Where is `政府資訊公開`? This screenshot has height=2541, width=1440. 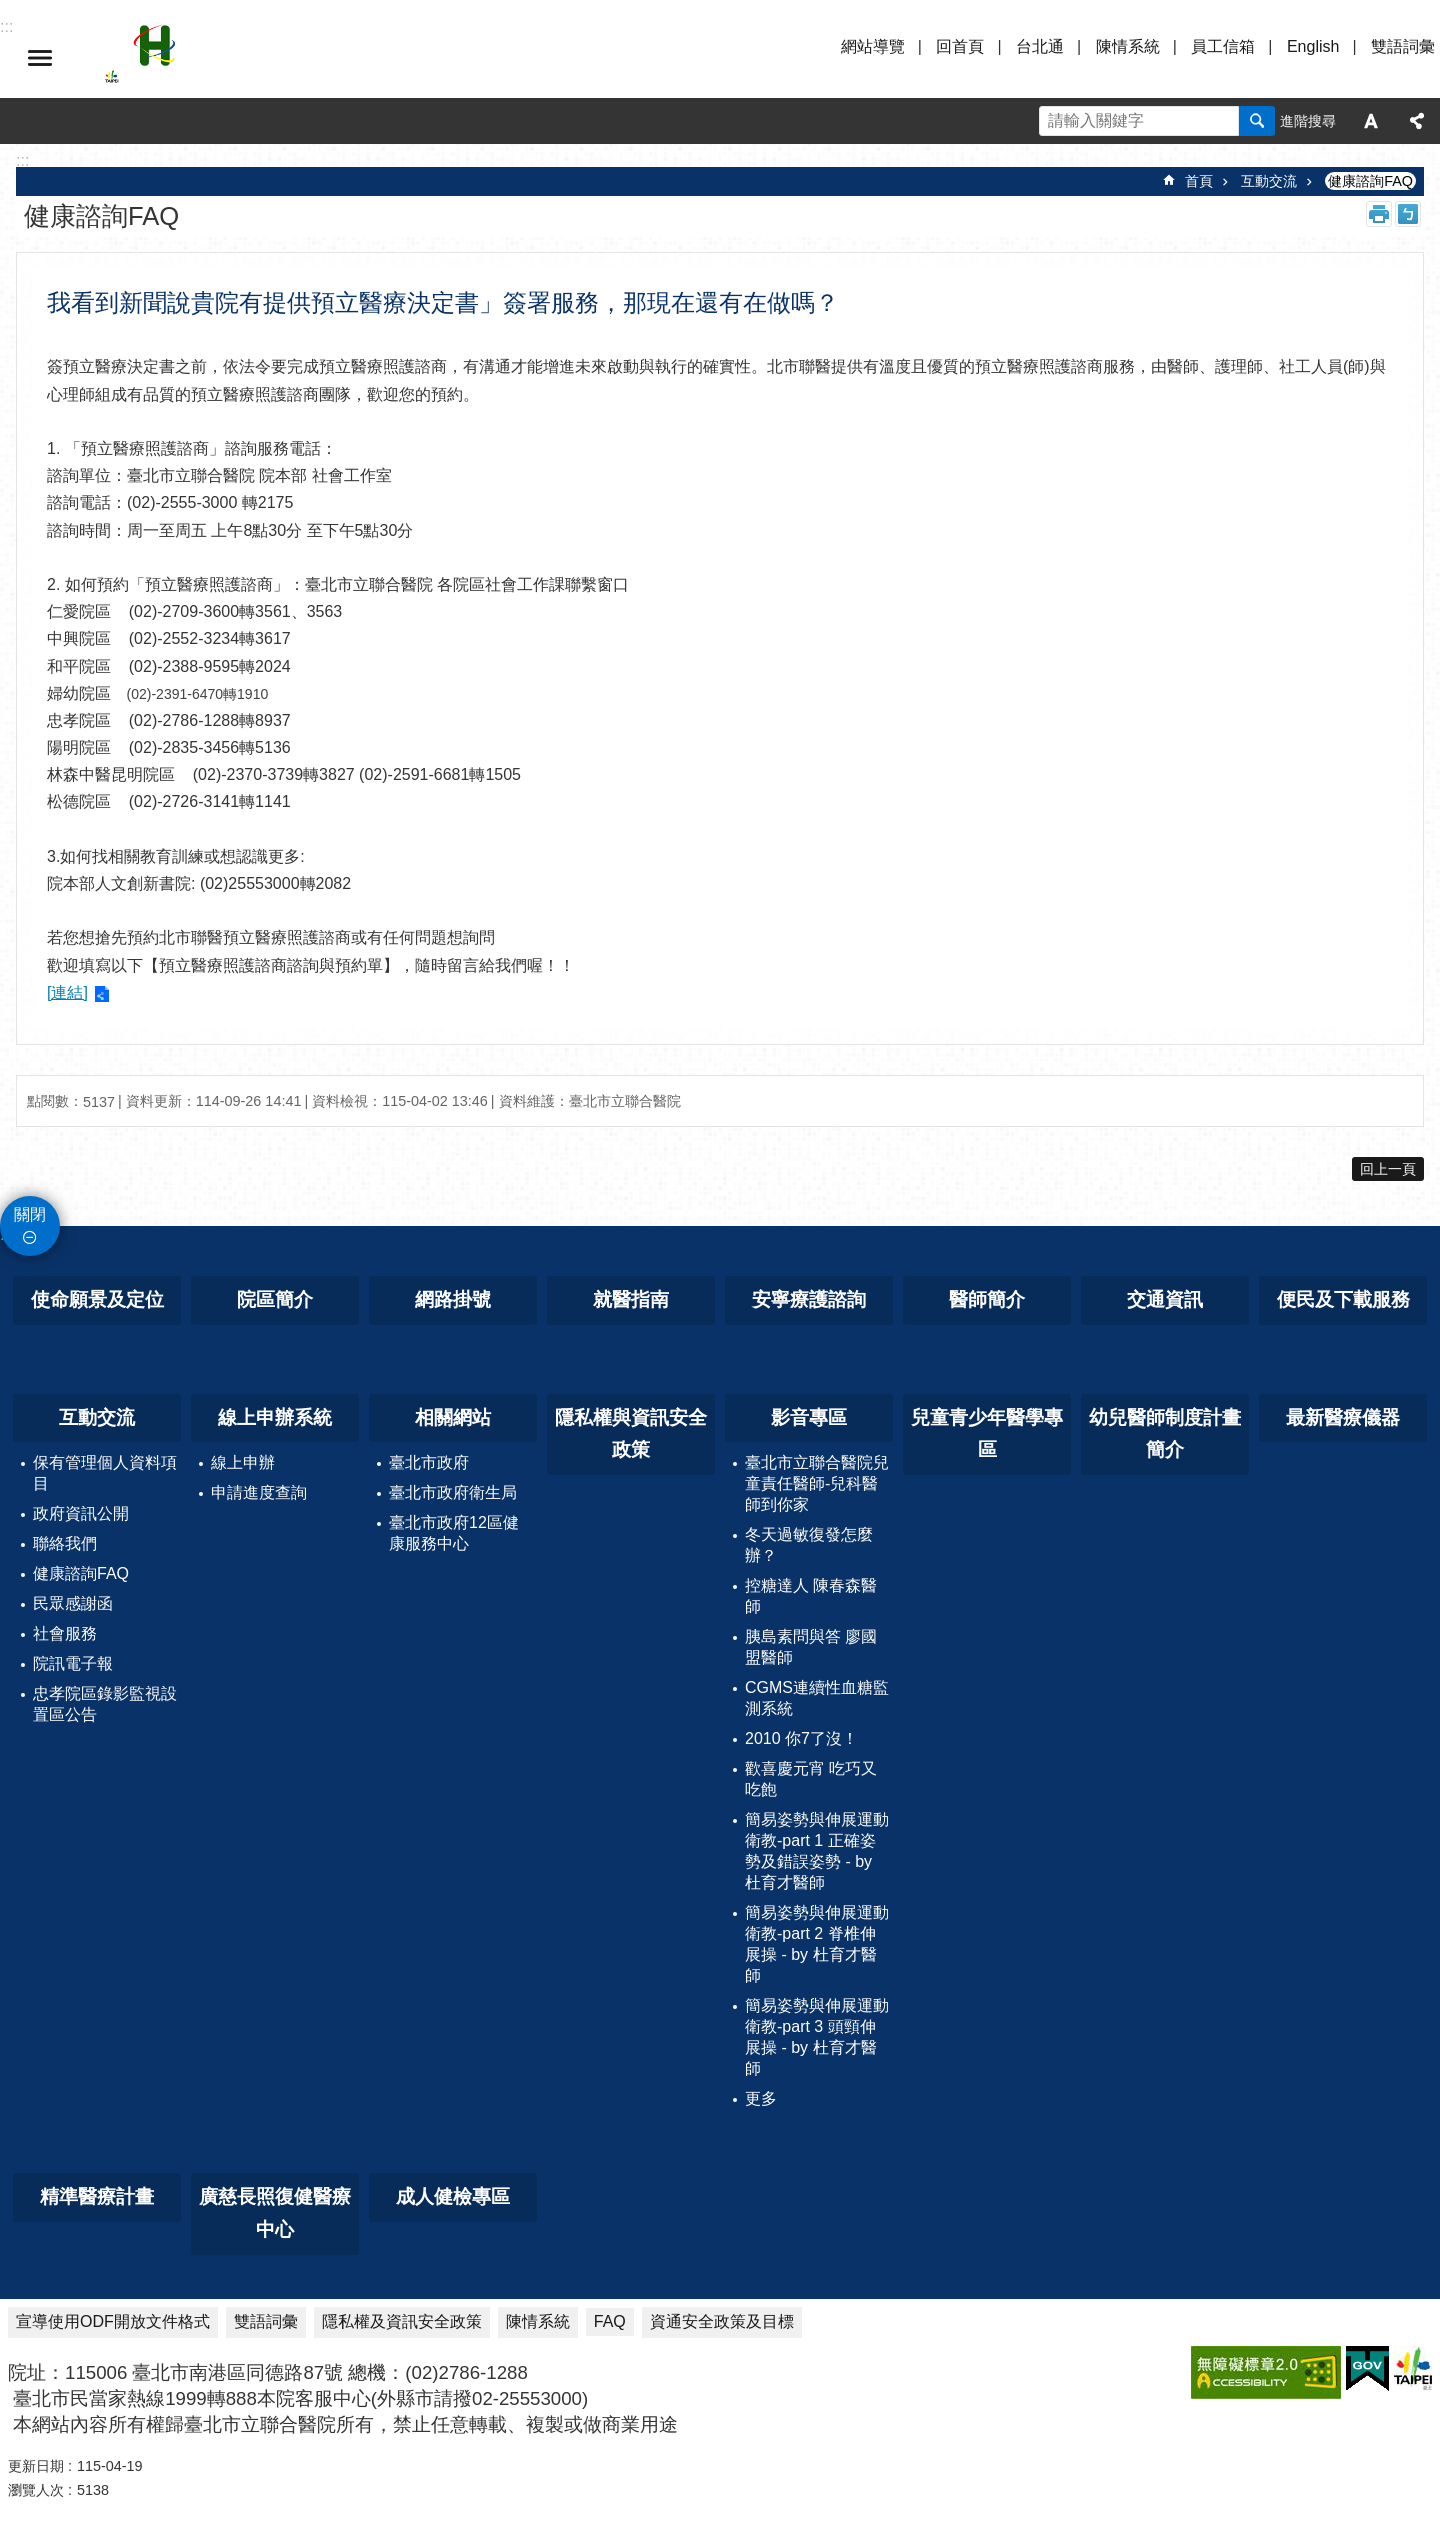 政府資訊公開 is located at coordinates (81, 1513).